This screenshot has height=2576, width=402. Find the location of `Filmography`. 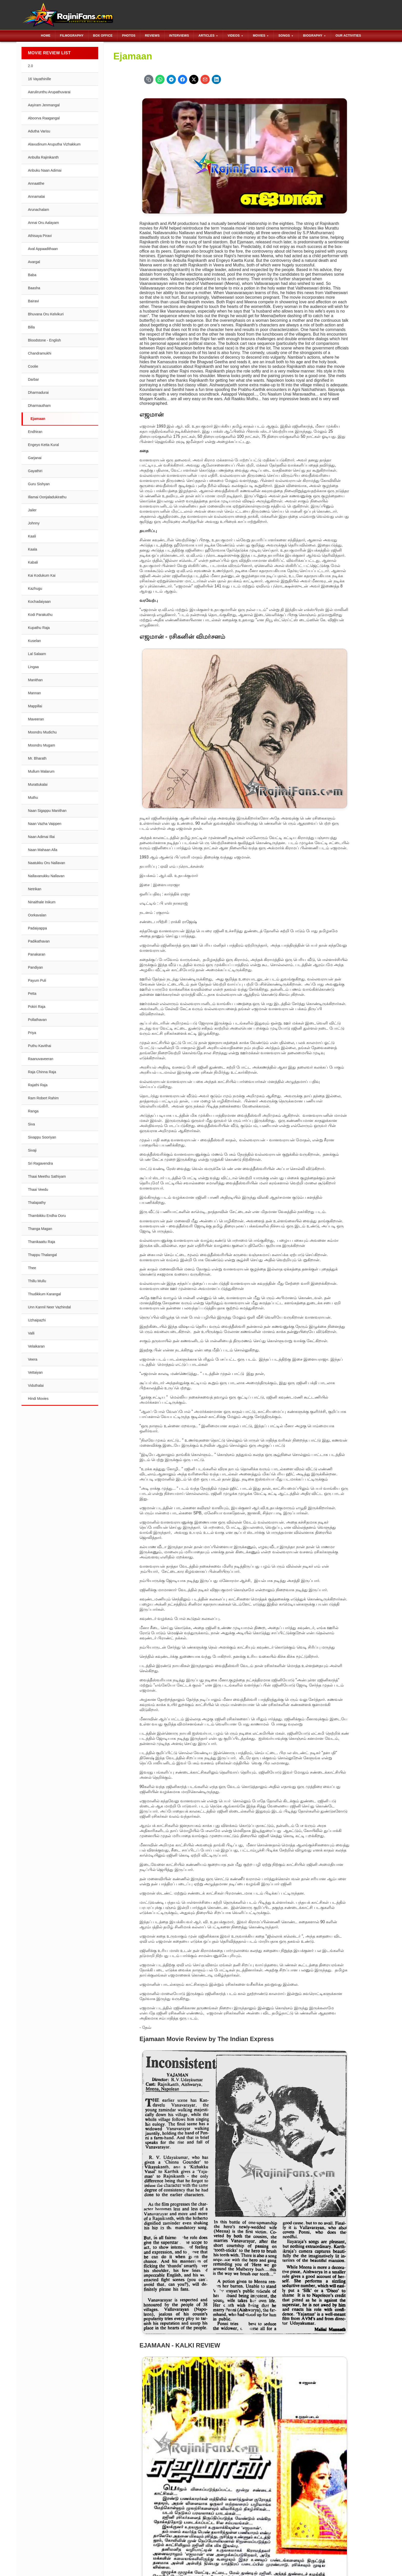

Filmography is located at coordinates (72, 35).